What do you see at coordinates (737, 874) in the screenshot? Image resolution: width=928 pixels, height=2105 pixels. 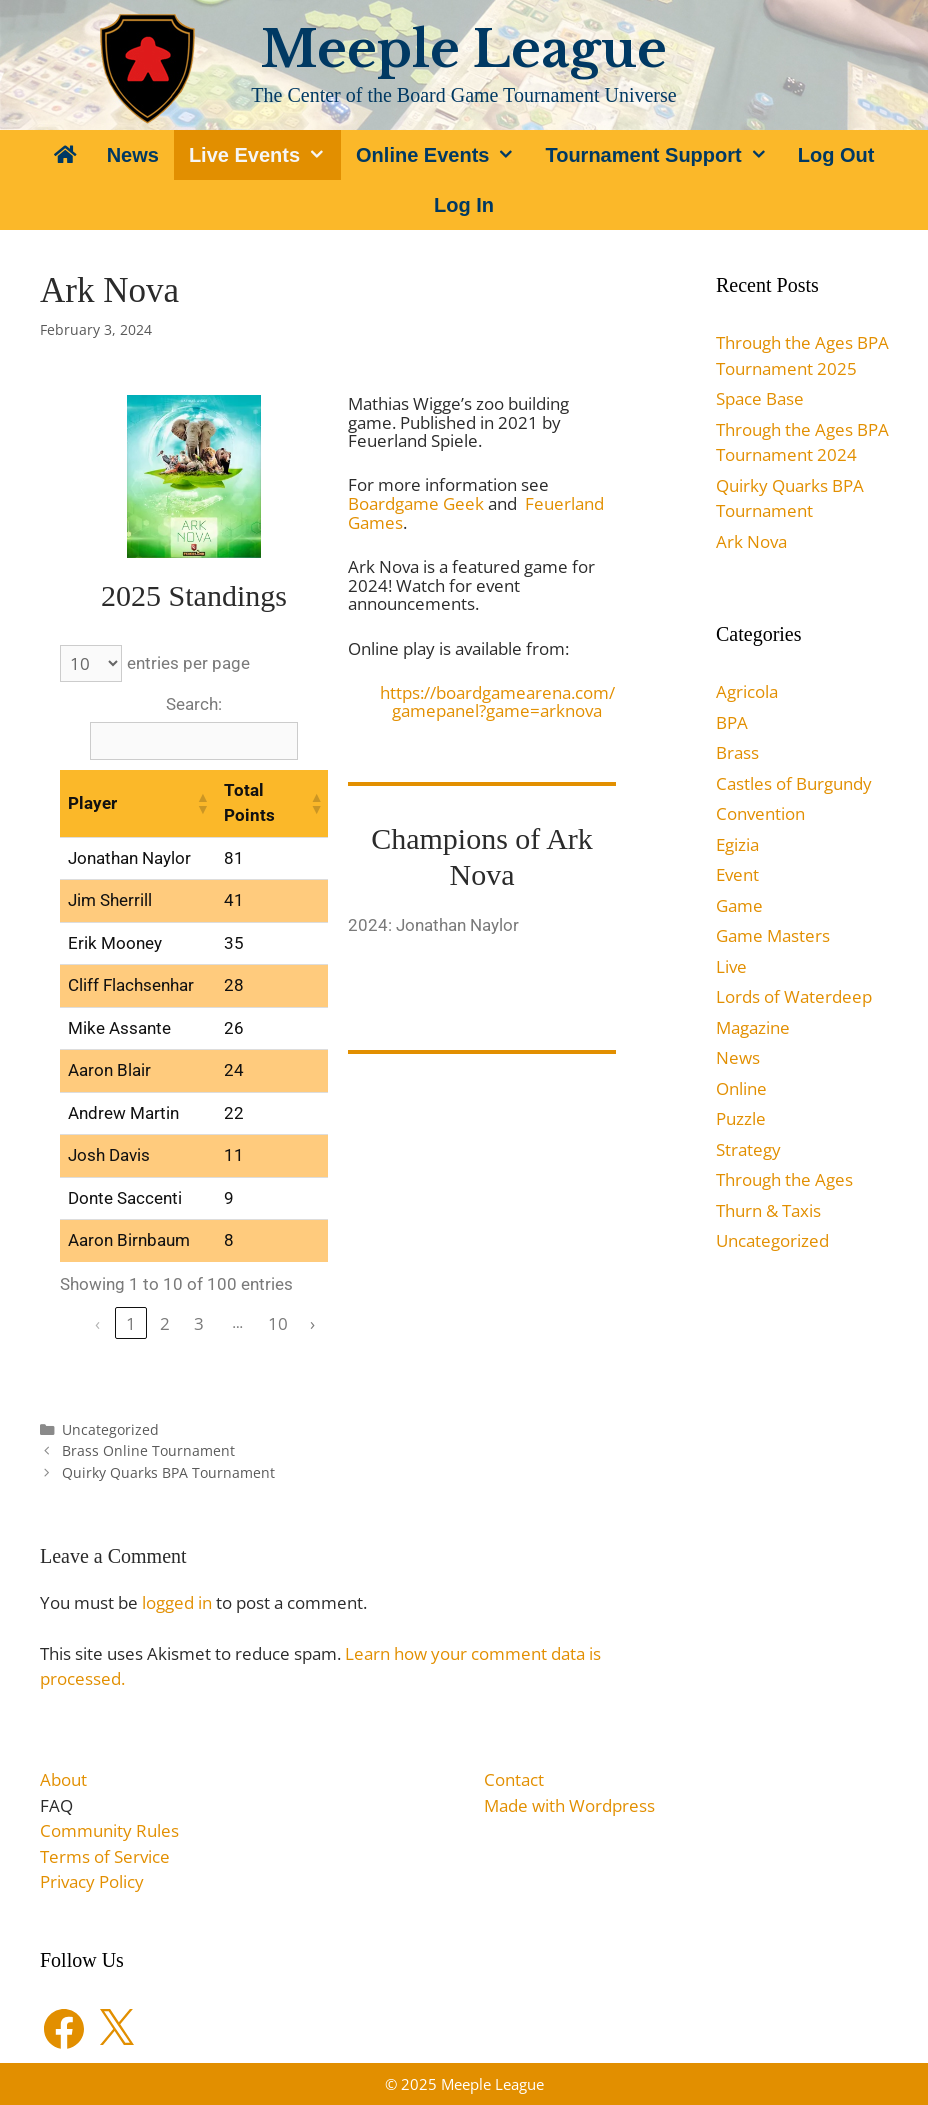 I see `Event` at bounding box center [737, 874].